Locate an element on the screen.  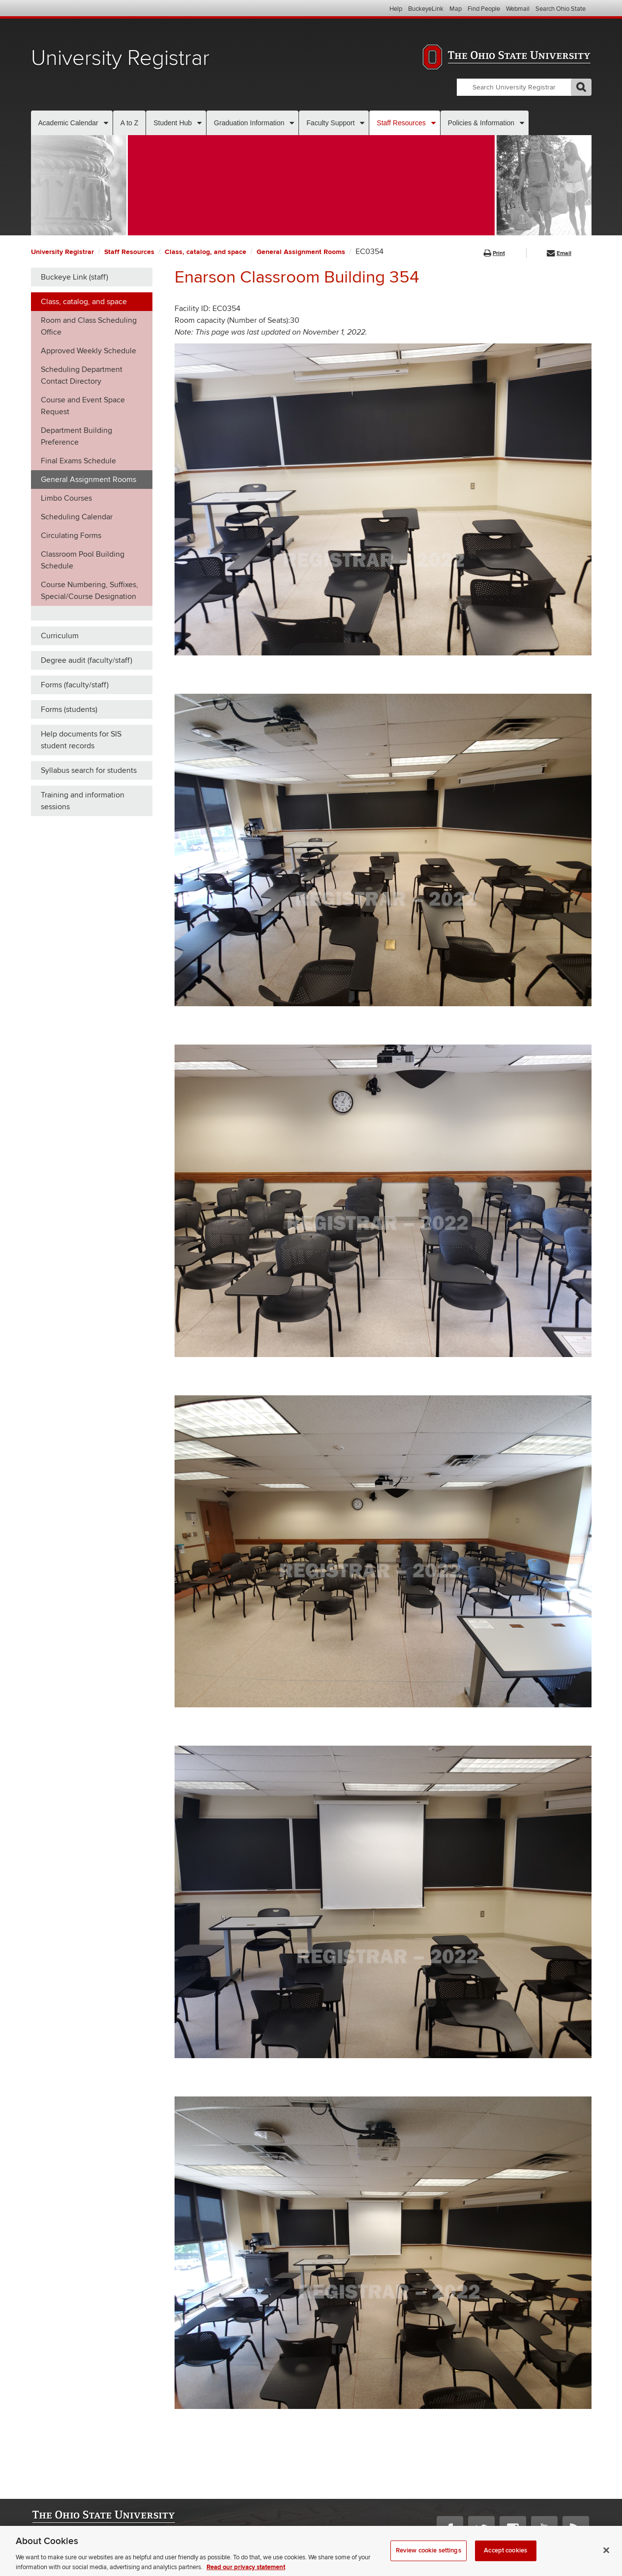
Faculty Support is located at coordinates (330, 123).